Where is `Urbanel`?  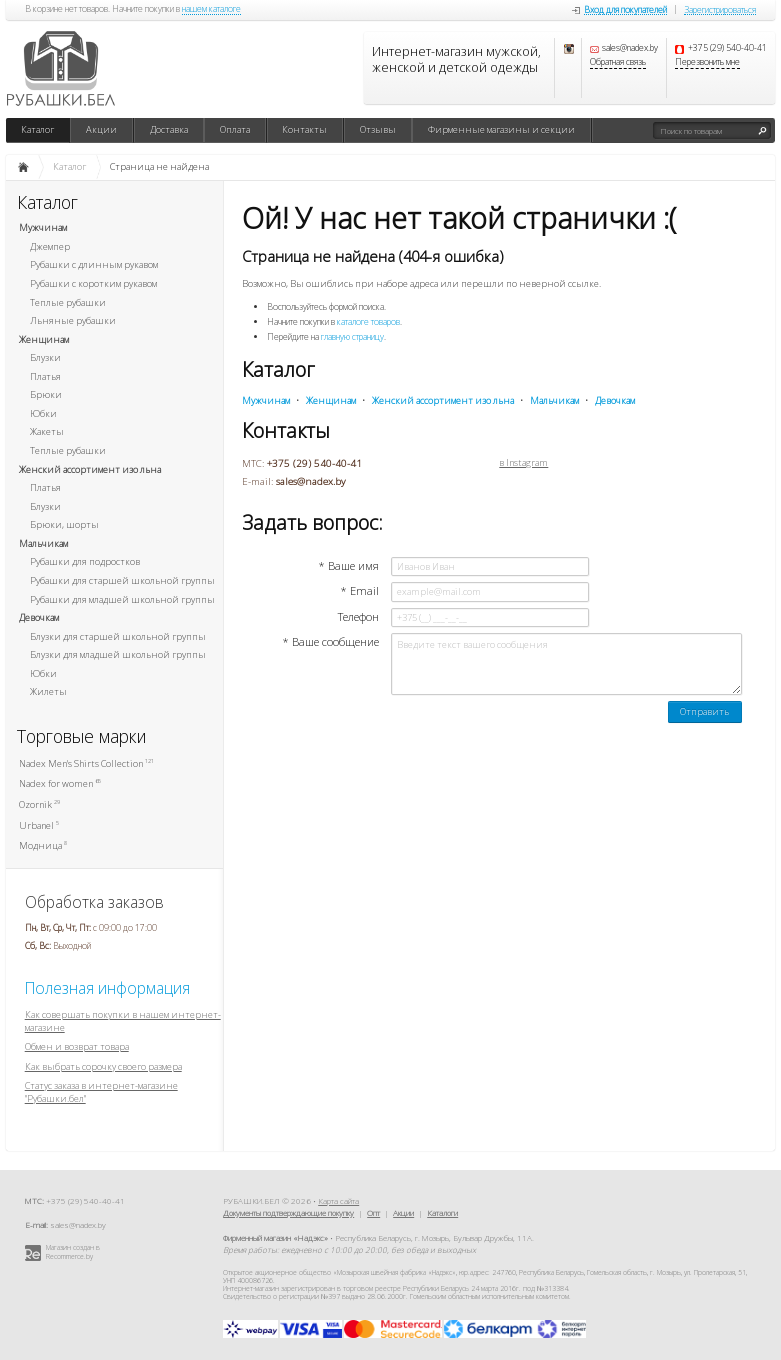 Urbanel is located at coordinates (39, 825).